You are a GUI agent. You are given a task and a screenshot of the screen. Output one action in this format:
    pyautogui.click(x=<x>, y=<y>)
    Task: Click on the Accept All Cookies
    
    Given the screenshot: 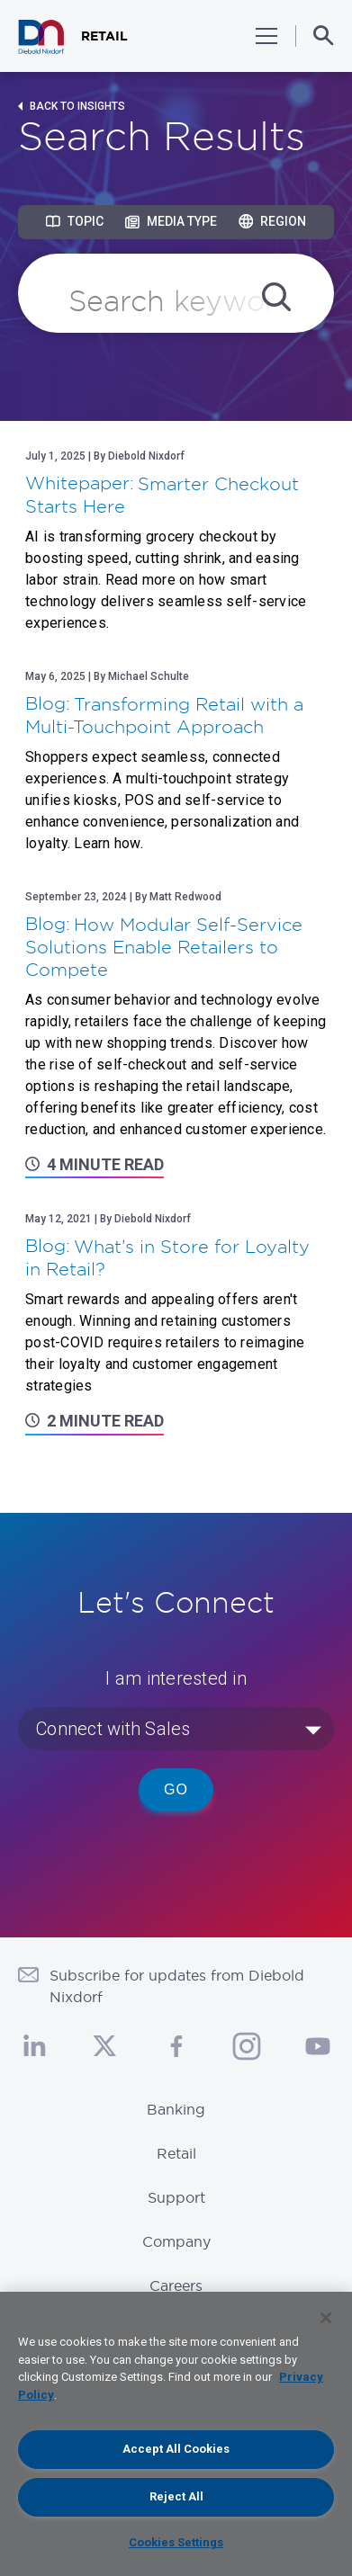 What is the action you would take?
    pyautogui.click(x=176, y=2448)
    